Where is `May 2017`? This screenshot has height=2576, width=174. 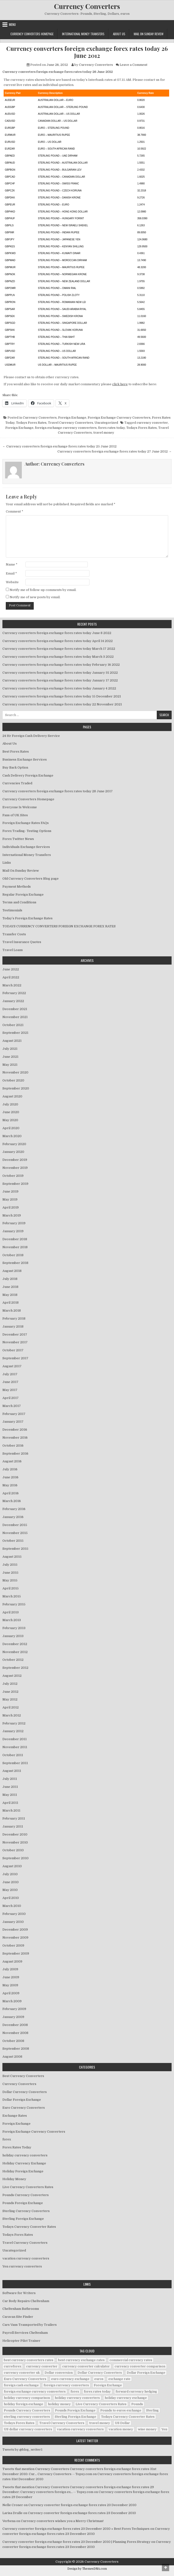
May 2017 is located at coordinates (9, 1390).